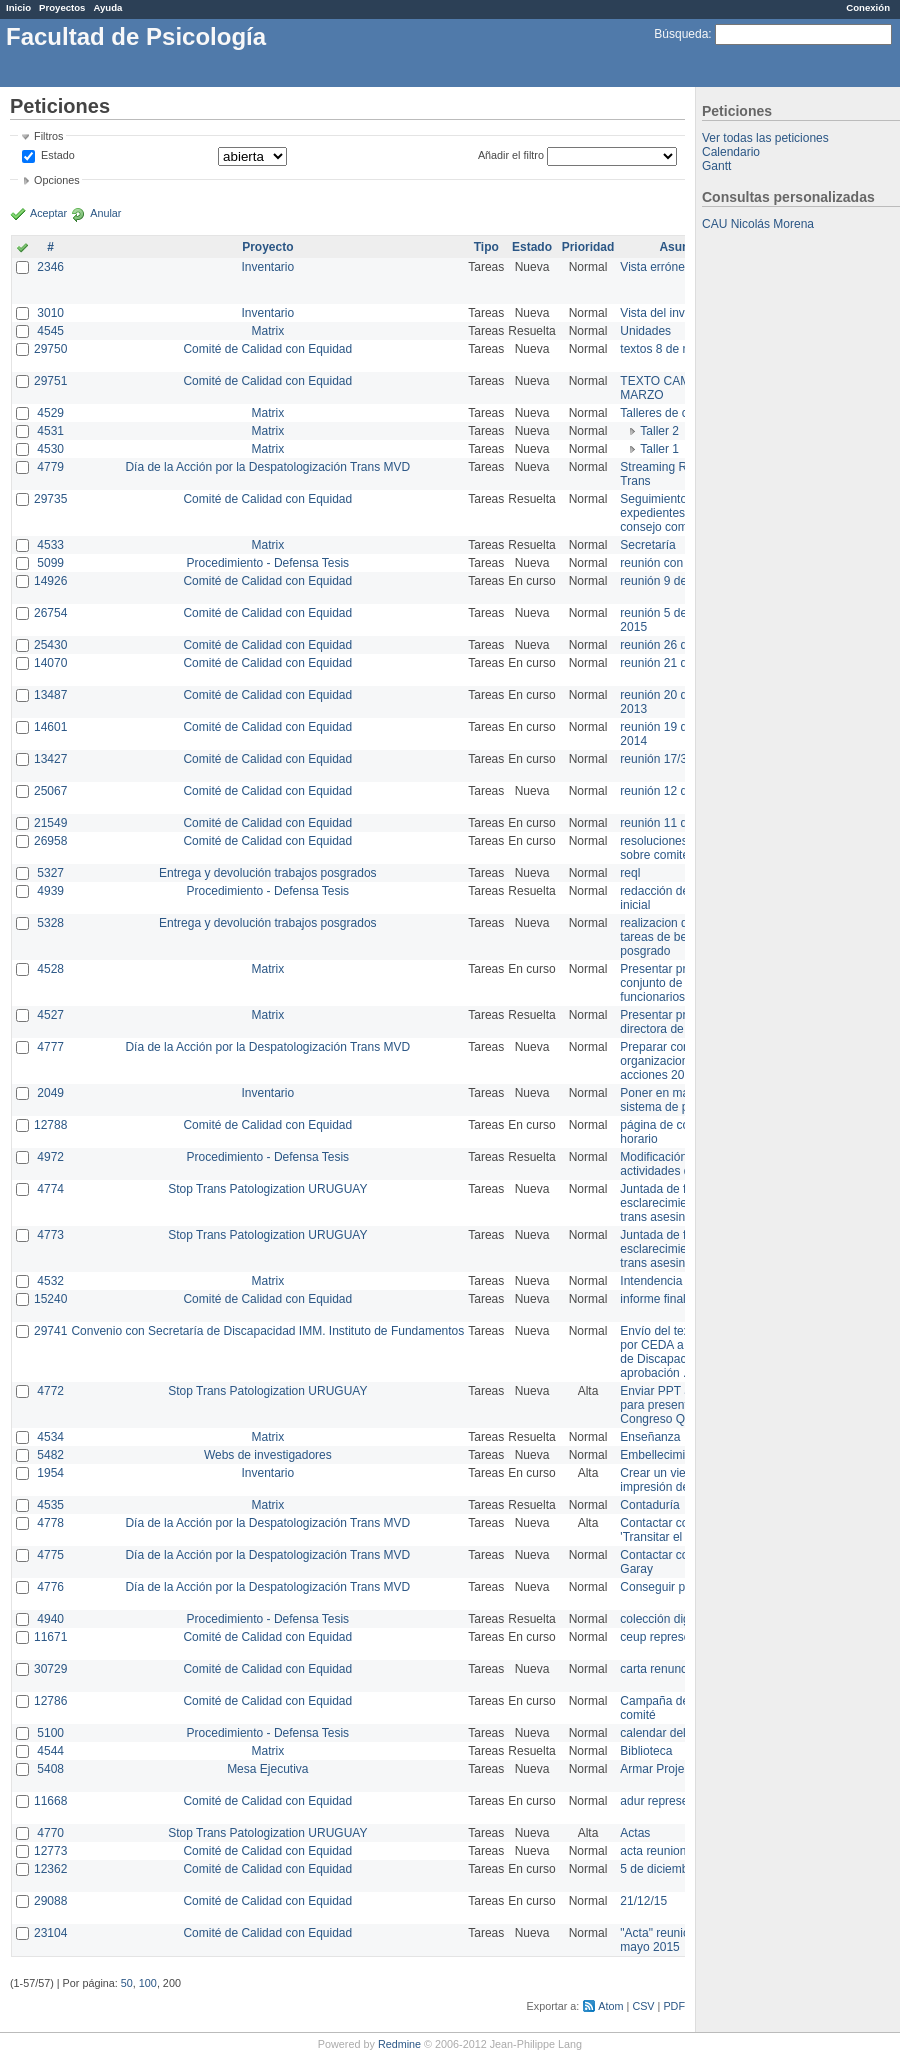  What do you see at coordinates (670, 1801) in the screenshot?
I see `adur representante` at bounding box center [670, 1801].